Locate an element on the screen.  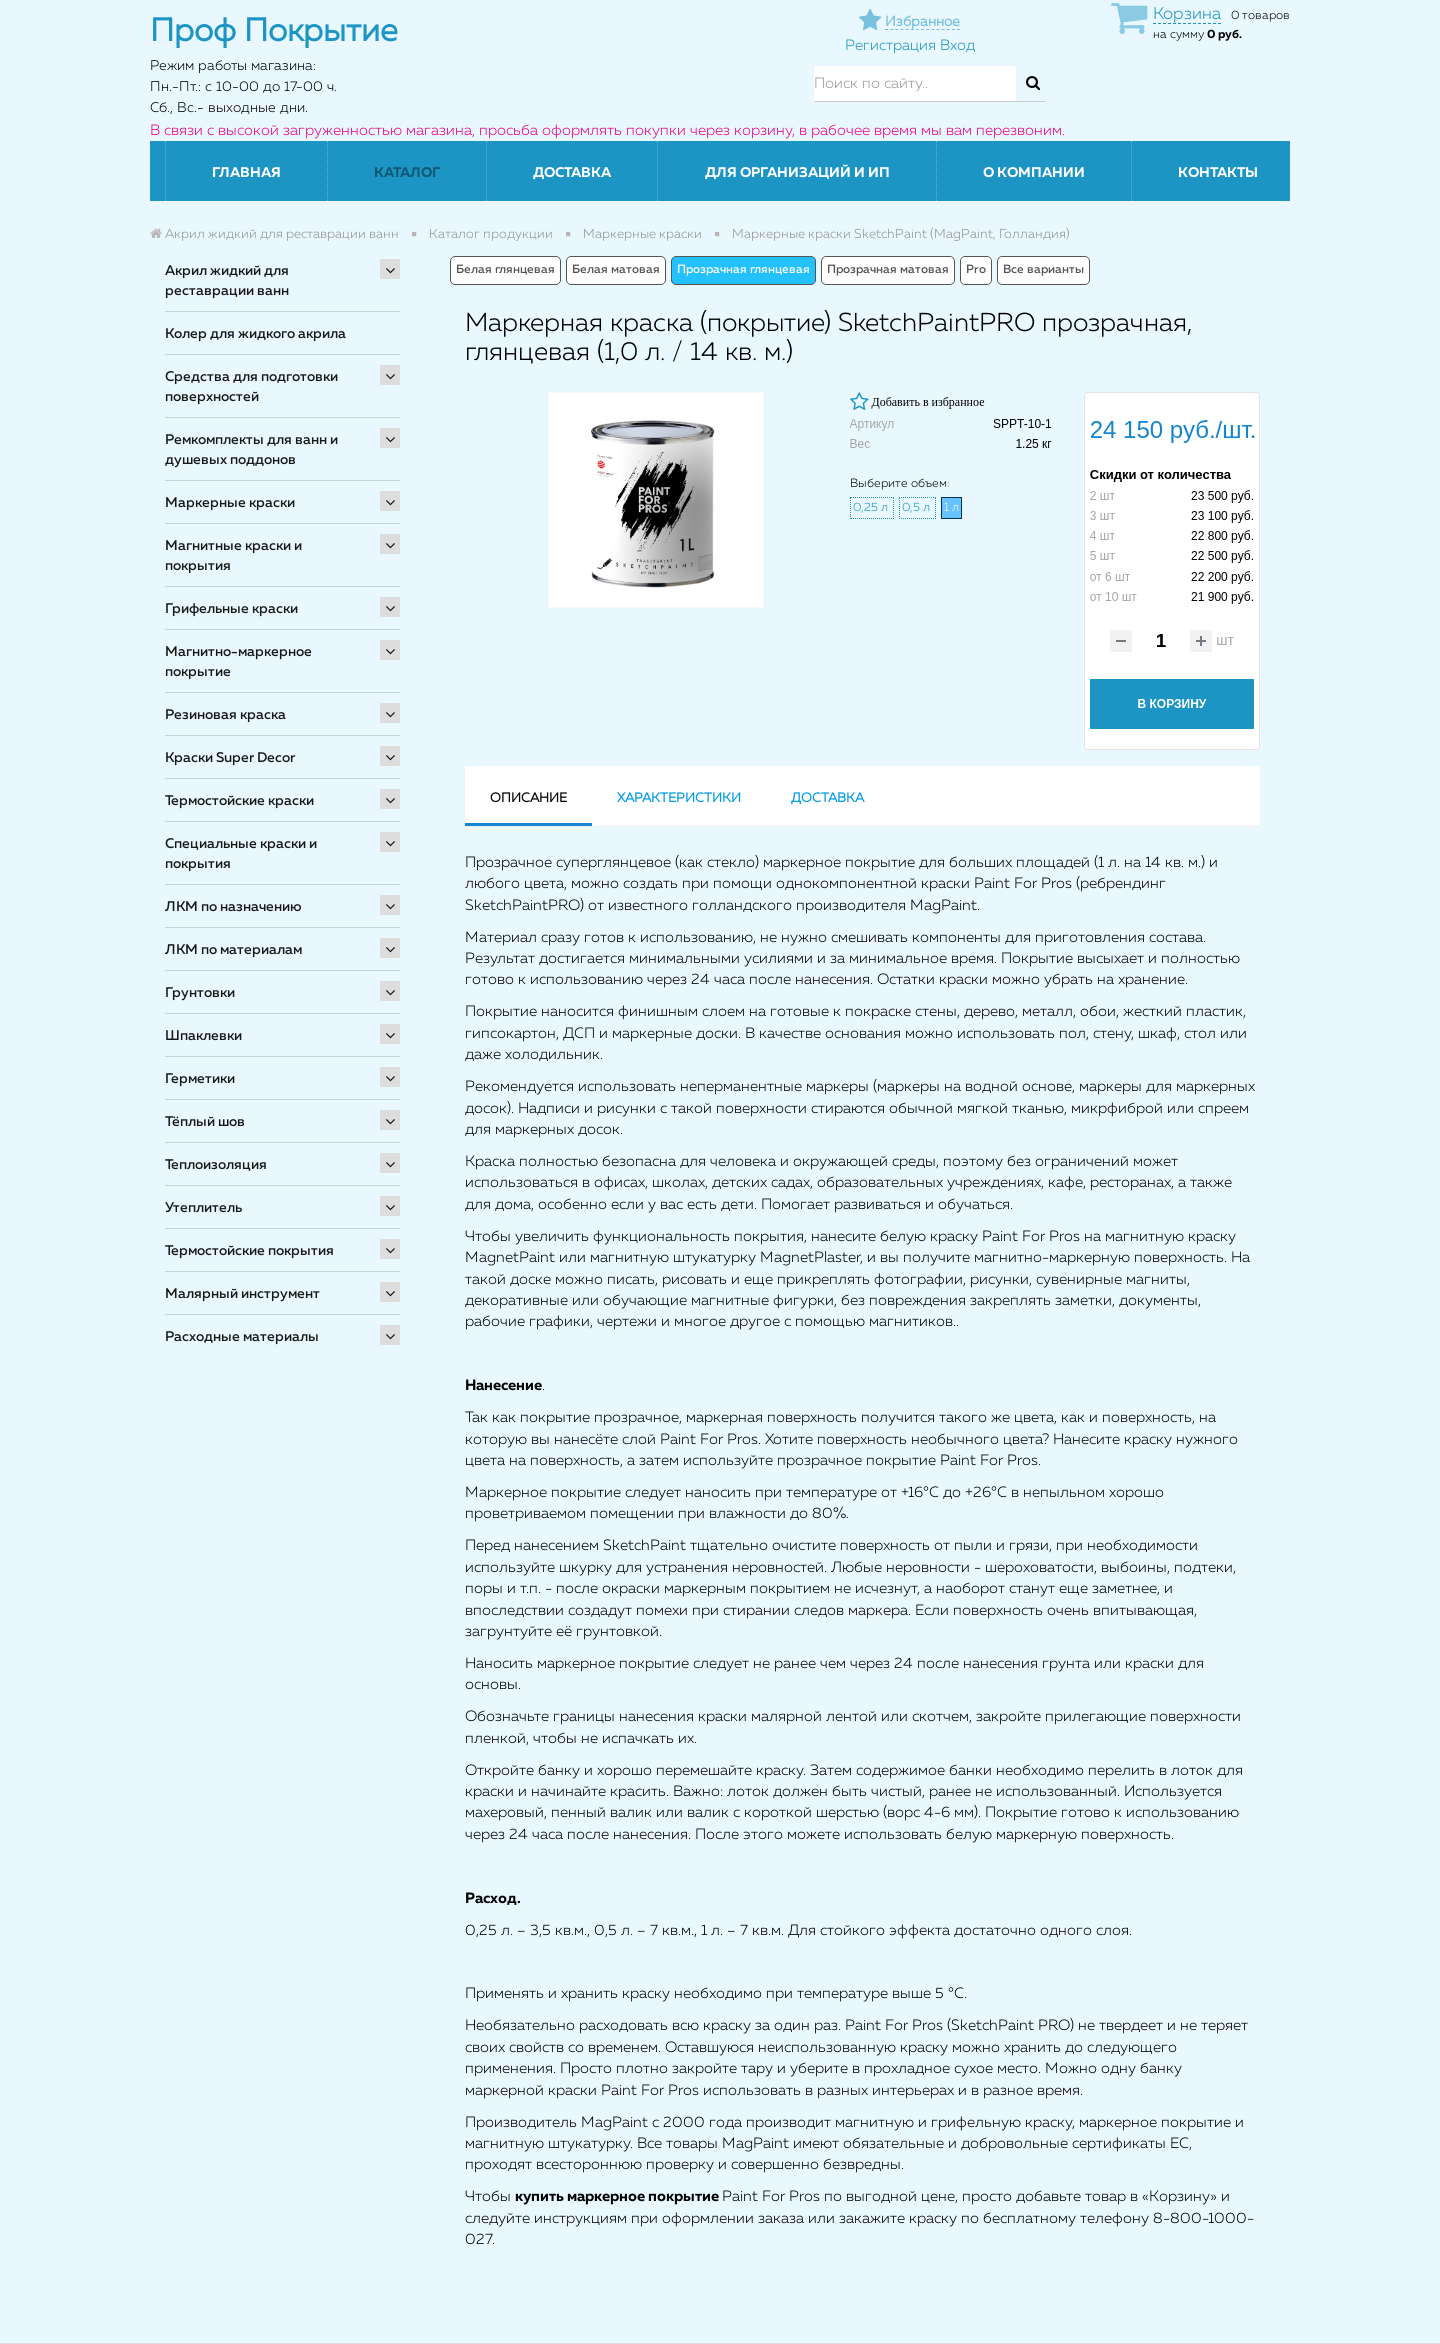
Колер для жидкого акрила is located at coordinates (255, 334).